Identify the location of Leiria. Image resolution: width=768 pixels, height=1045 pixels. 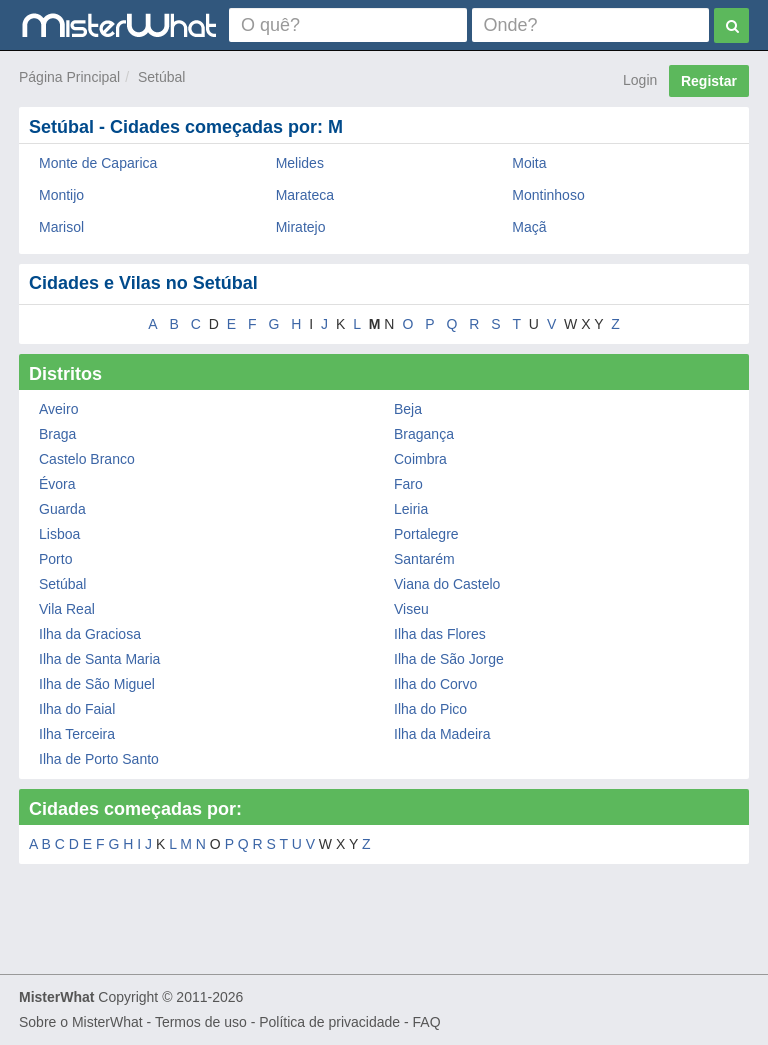
(411, 509).